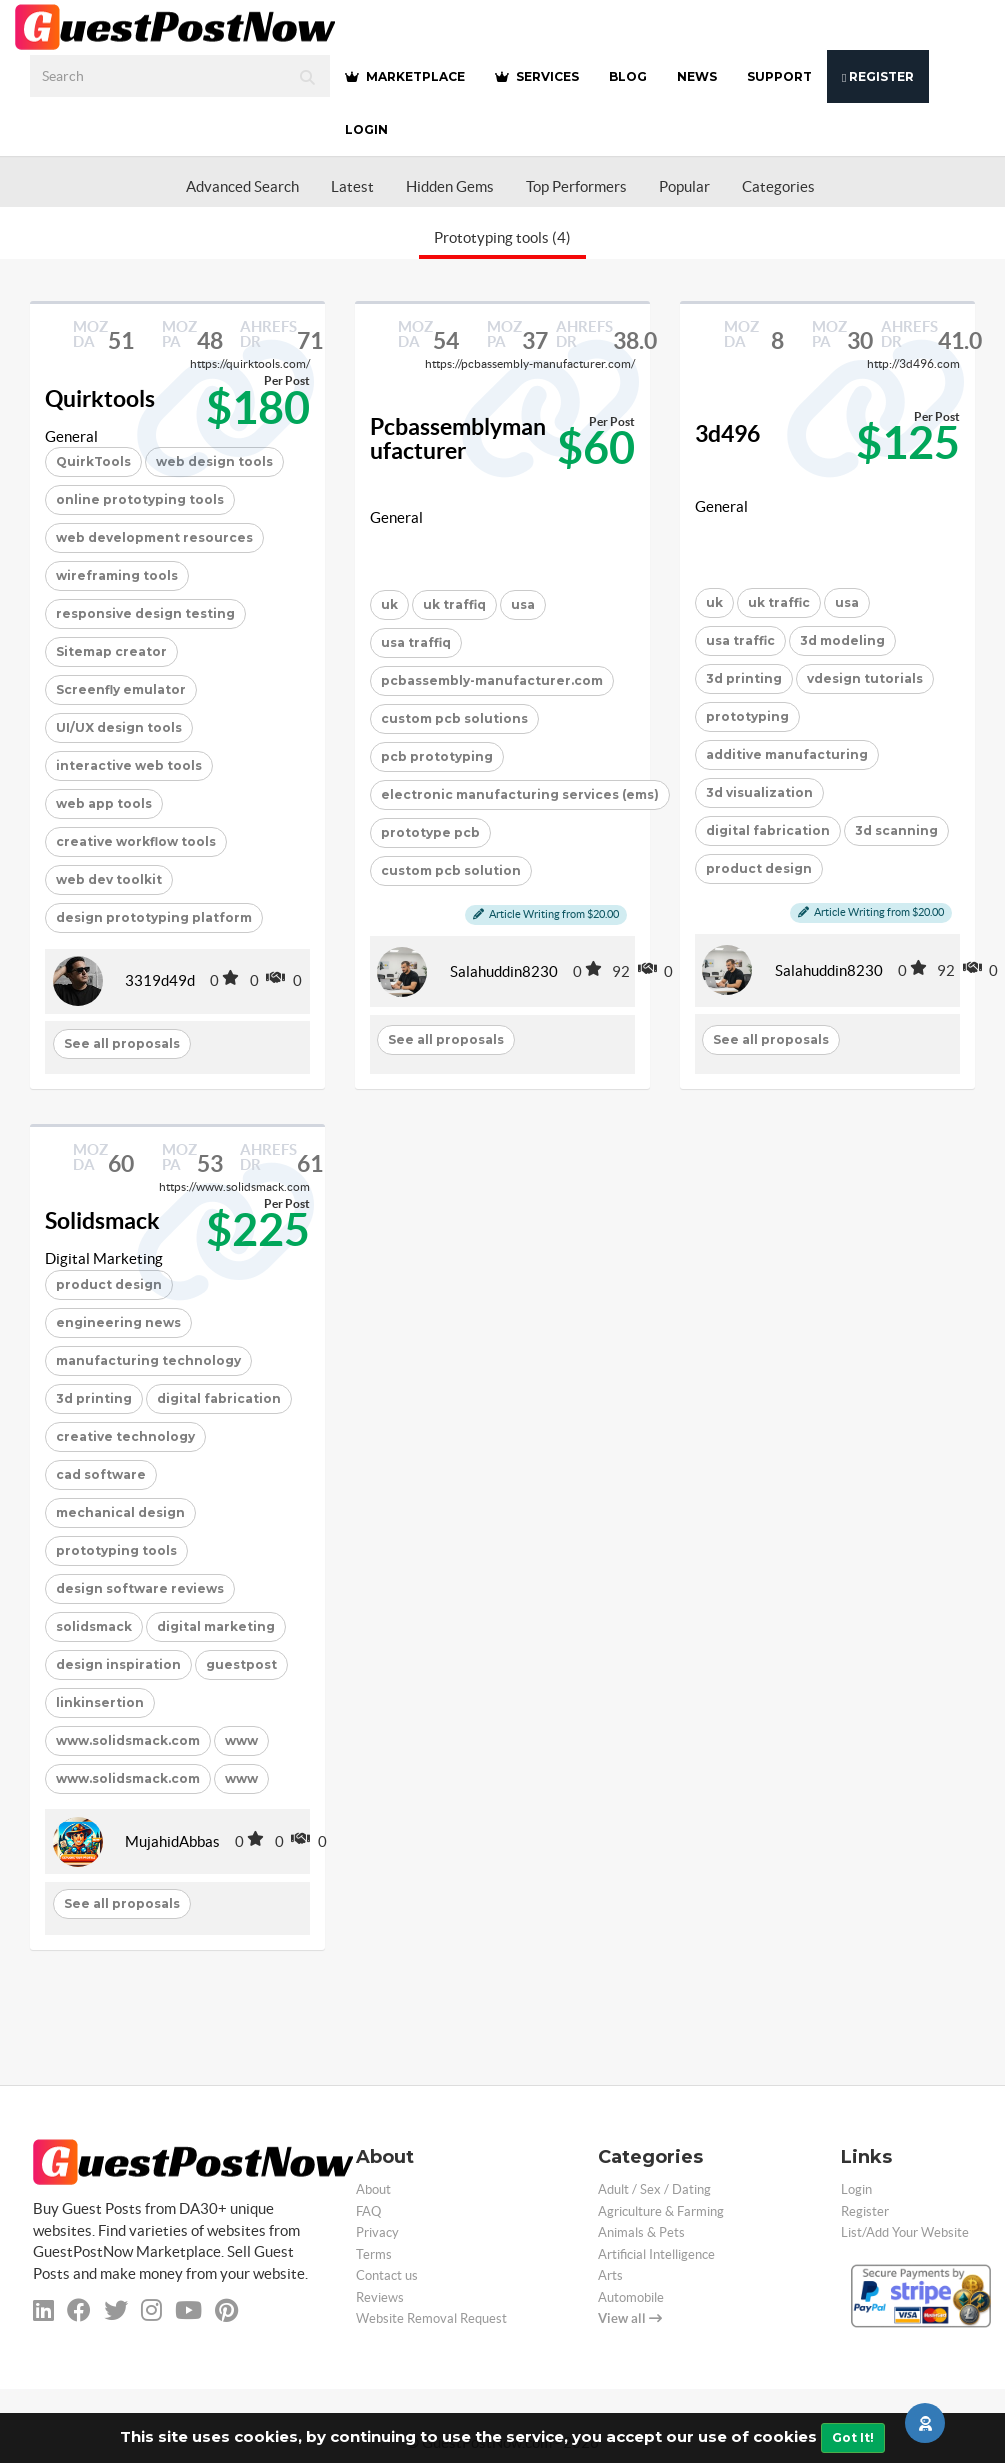 Image resolution: width=1005 pixels, height=2463 pixels. Describe the element at coordinates (154, 537) in the screenshot. I see `web development resources` at that location.